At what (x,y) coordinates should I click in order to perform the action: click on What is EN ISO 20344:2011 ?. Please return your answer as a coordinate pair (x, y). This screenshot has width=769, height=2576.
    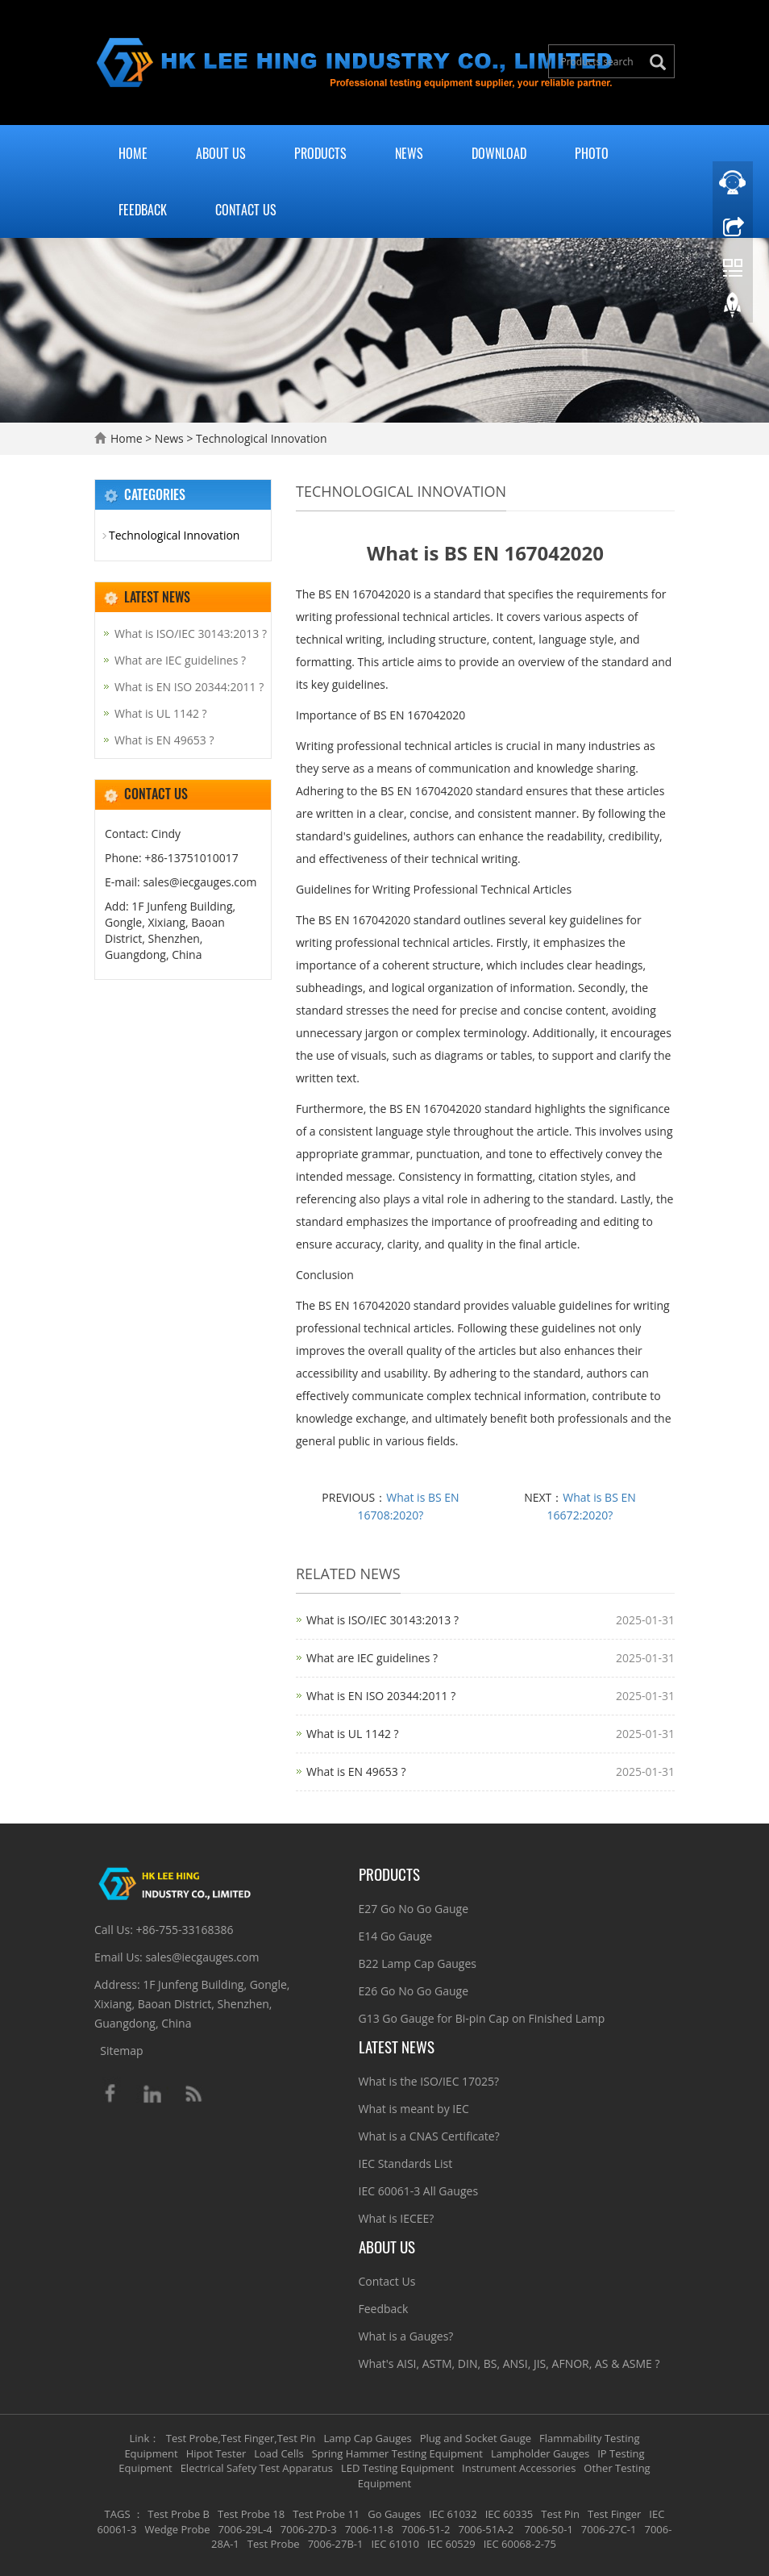
    Looking at the image, I should click on (380, 1695).